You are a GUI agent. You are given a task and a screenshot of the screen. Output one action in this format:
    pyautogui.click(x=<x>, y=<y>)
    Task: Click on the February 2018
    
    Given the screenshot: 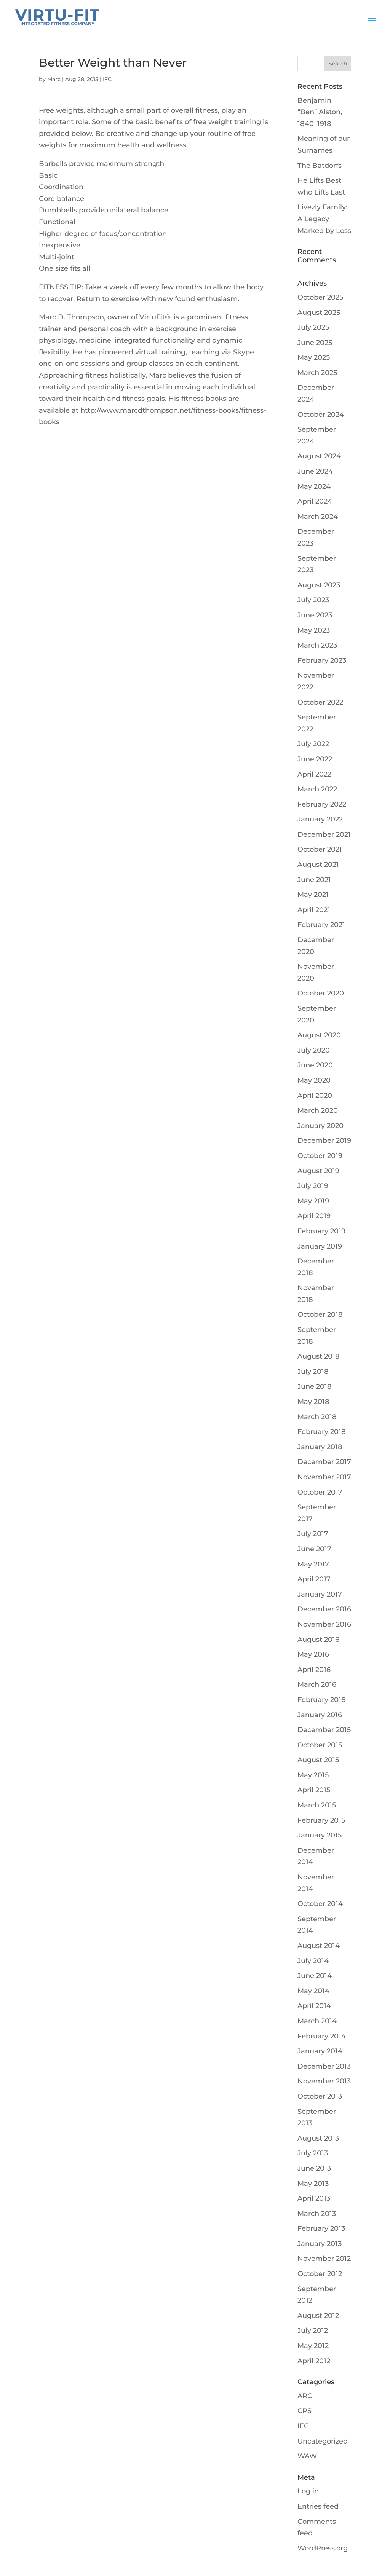 What is the action you would take?
    pyautogui.click(x=321, y=1432)
    